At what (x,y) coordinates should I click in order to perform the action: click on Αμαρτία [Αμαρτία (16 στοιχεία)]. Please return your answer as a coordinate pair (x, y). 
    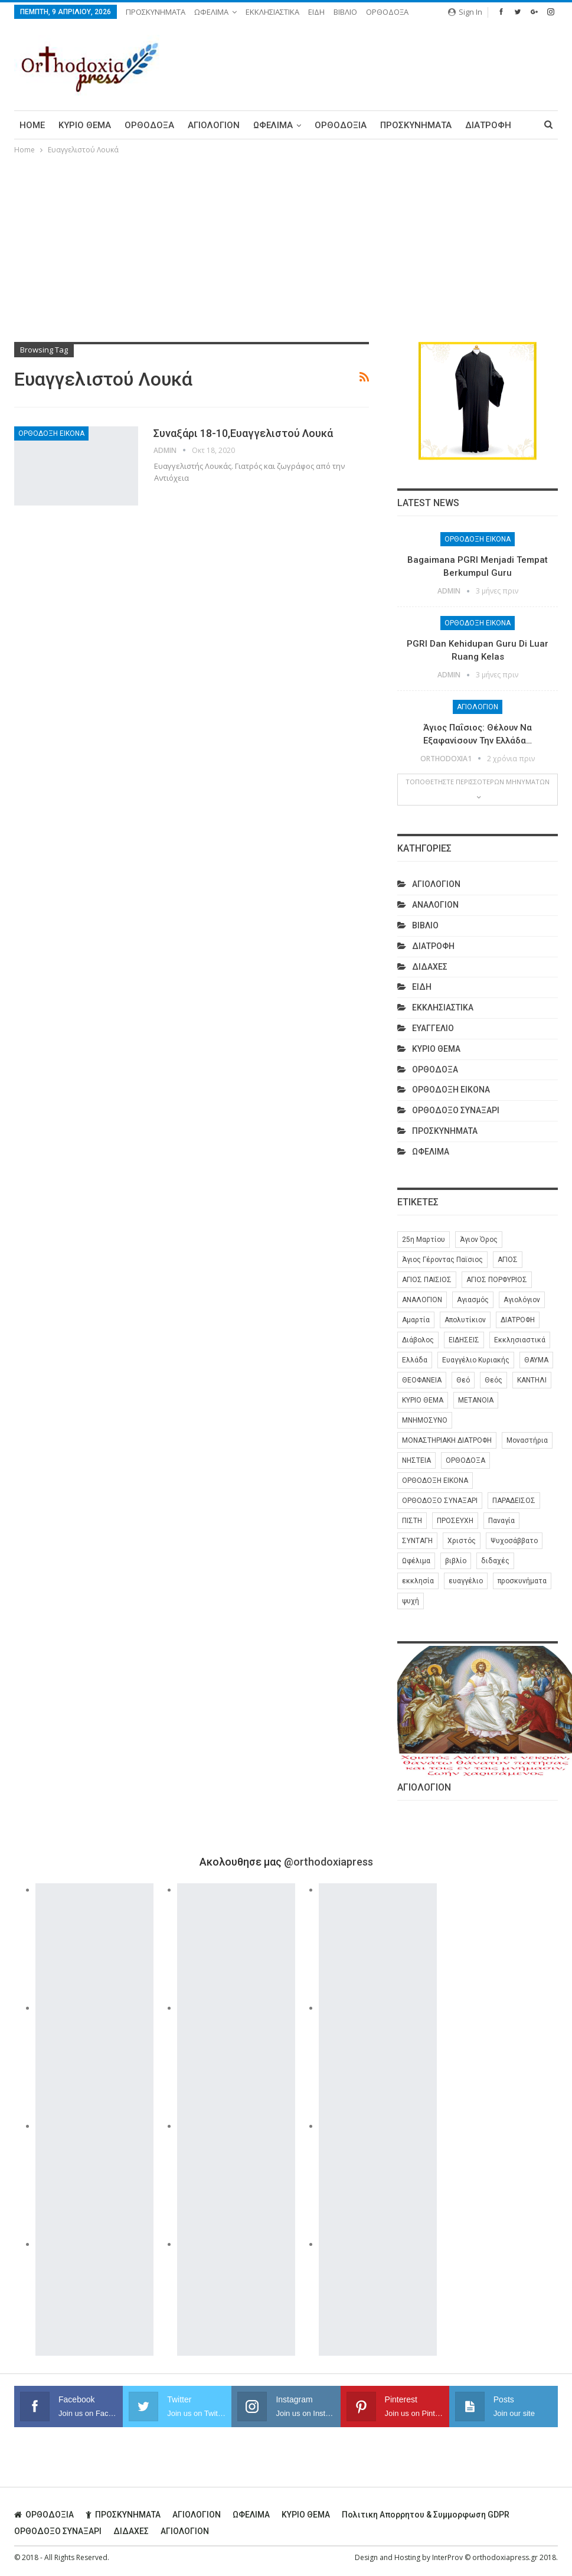
    Looking at the image, I should click on (416, 1320).